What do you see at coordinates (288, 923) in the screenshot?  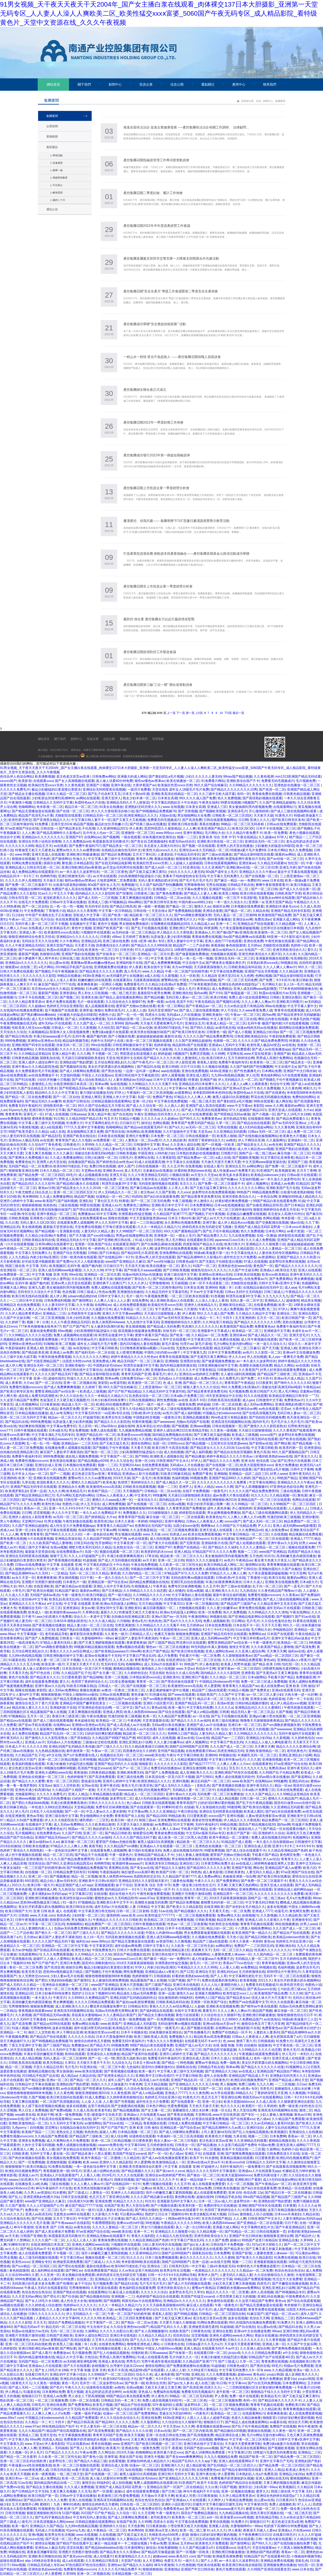 I see `久久精品视频一区` at bounding box center [288, 923].